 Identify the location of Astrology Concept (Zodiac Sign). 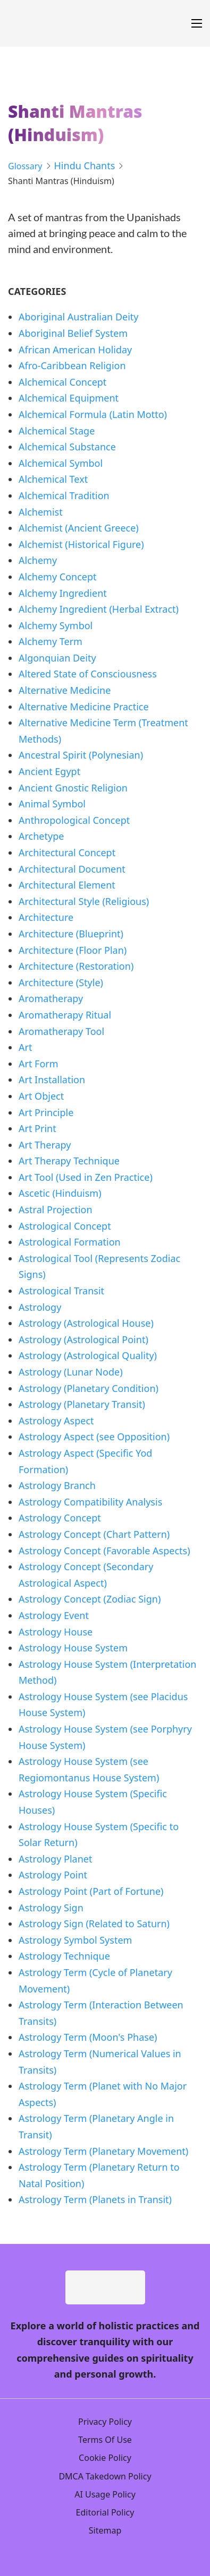
(90, 1598).